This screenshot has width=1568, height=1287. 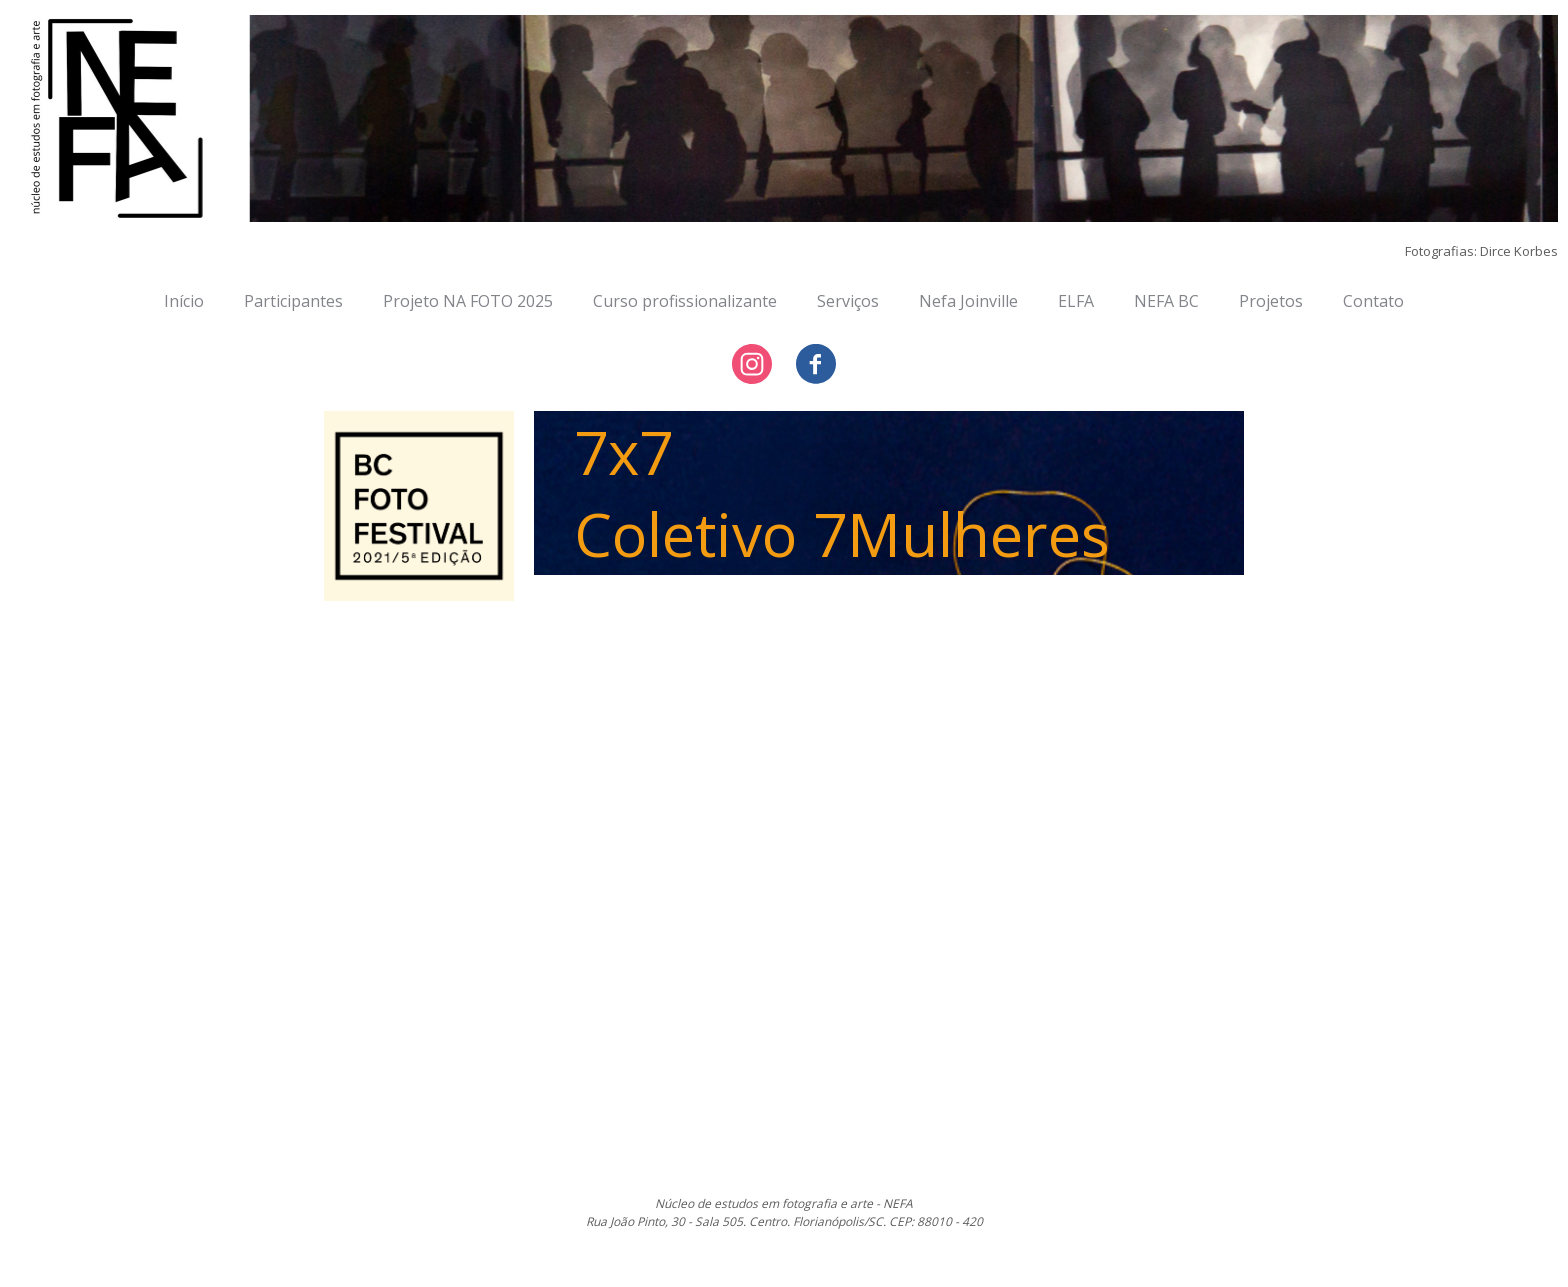 What do you see at coordinates (1166, 301) in the screenshot?
I see `NEFA BC [menuitem]` at bounding box center [1166, 301].